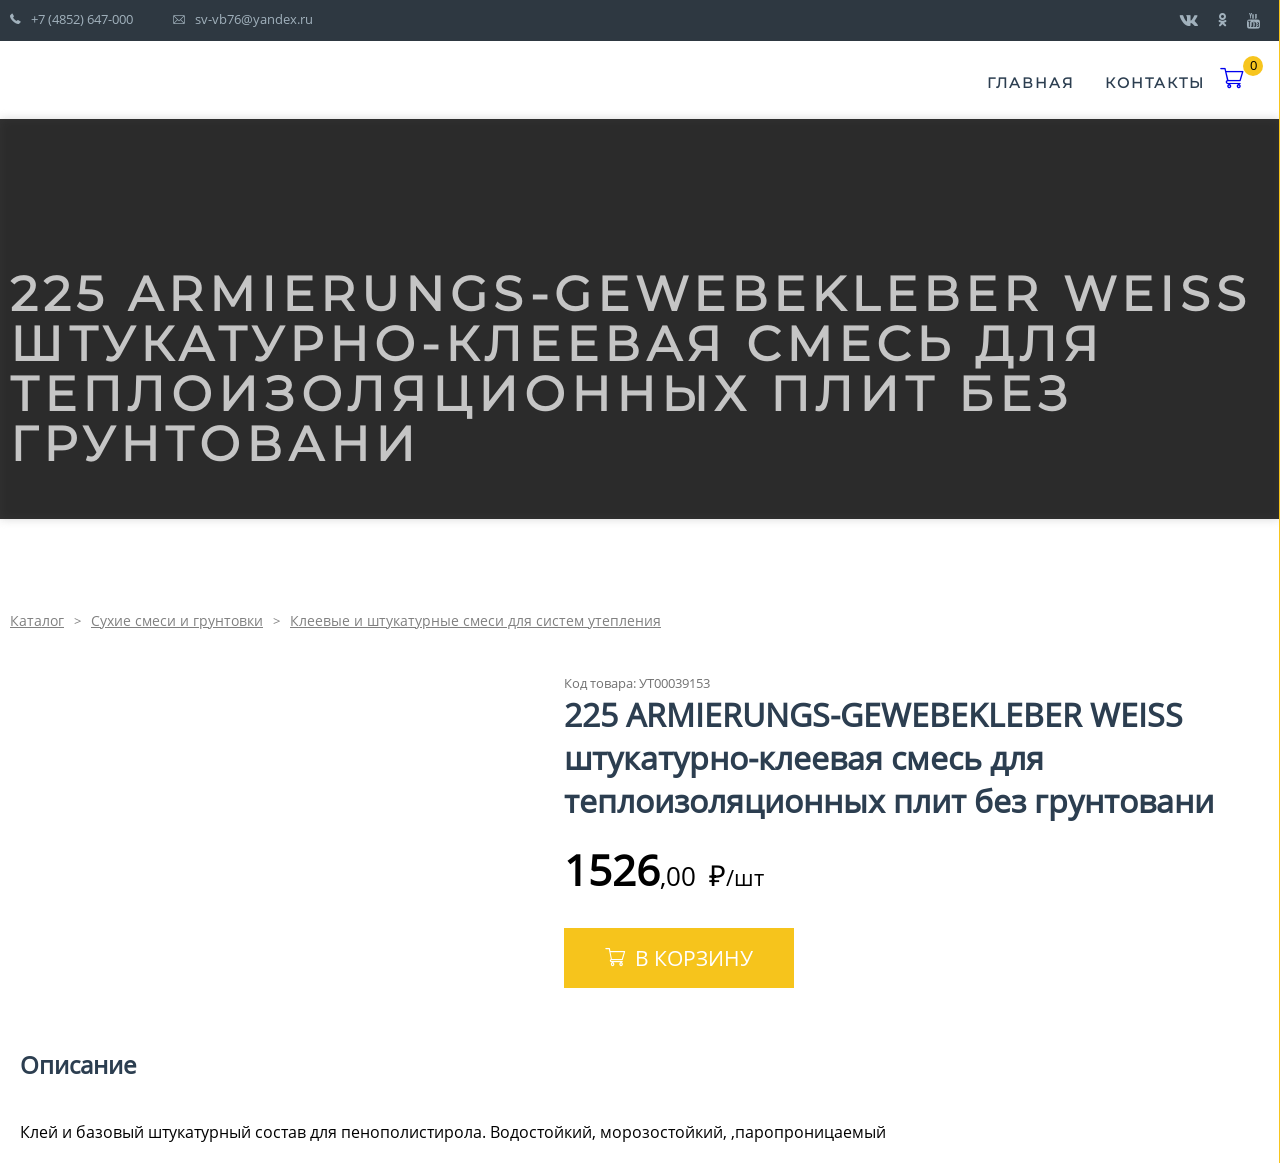 The image size is (1280, 1163). I want to click on Клеевые и штукатурные смеси для систем утепления, so click(475, 620).